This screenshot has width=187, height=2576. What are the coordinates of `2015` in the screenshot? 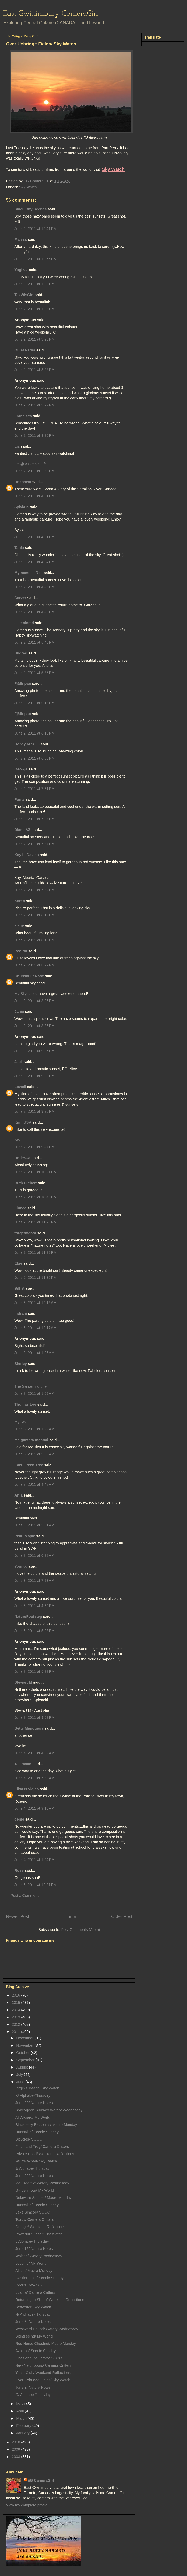 It's located at (16, 2002).